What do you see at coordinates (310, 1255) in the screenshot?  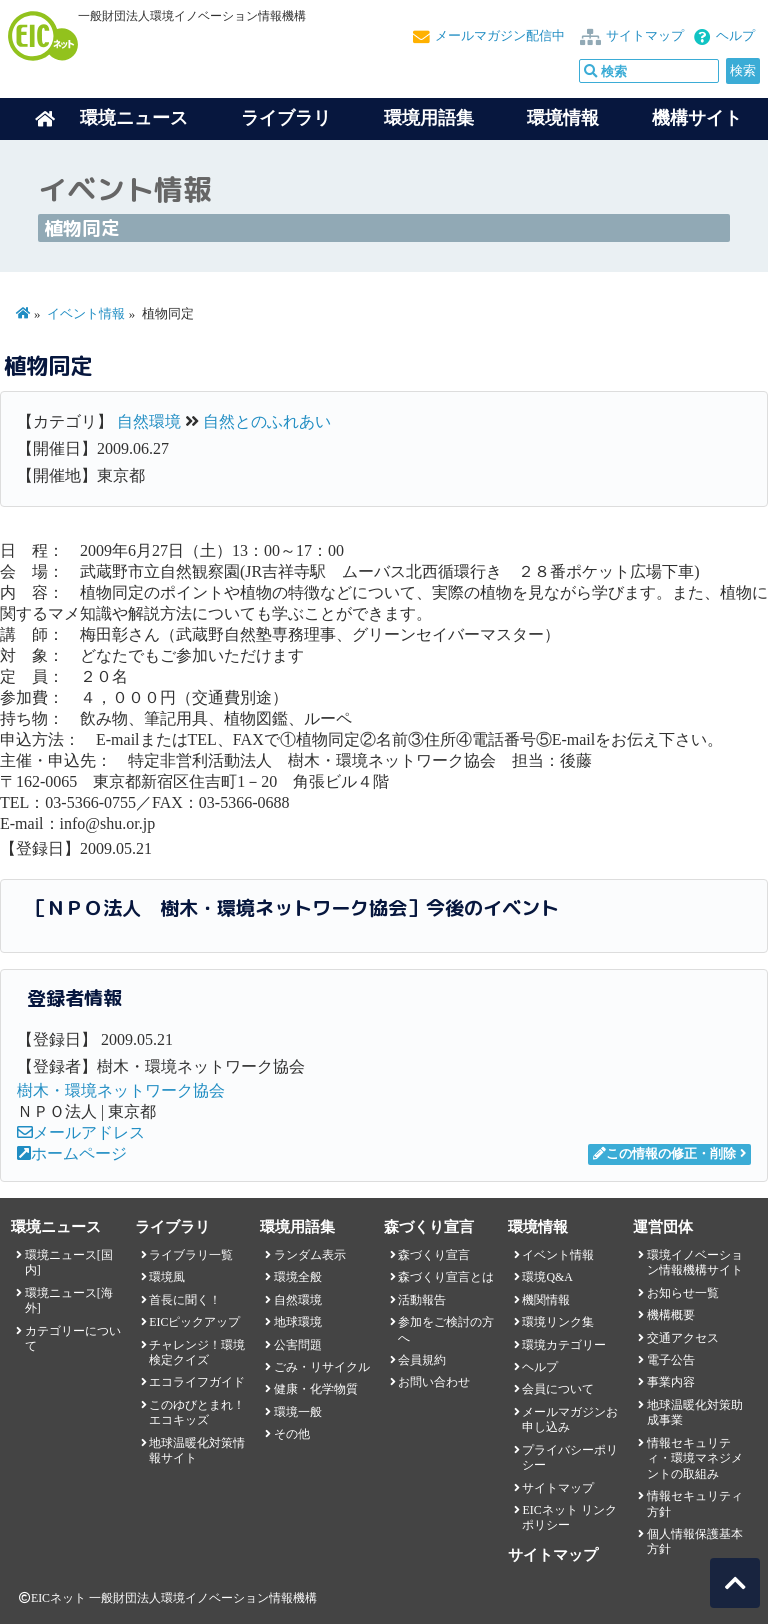 I see `ランダム表示` at bounding box center [310, 1255].